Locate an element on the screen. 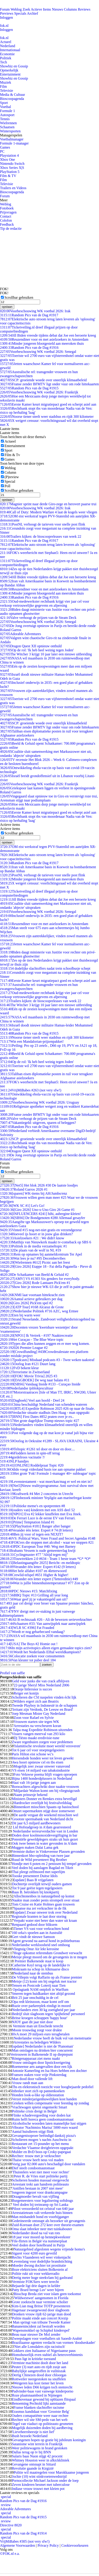 The image size is (99, 2576). The Witcher 3 krijgt 10 jaar later een nieuwe uitbreiding is located at coordinates (46, 654).